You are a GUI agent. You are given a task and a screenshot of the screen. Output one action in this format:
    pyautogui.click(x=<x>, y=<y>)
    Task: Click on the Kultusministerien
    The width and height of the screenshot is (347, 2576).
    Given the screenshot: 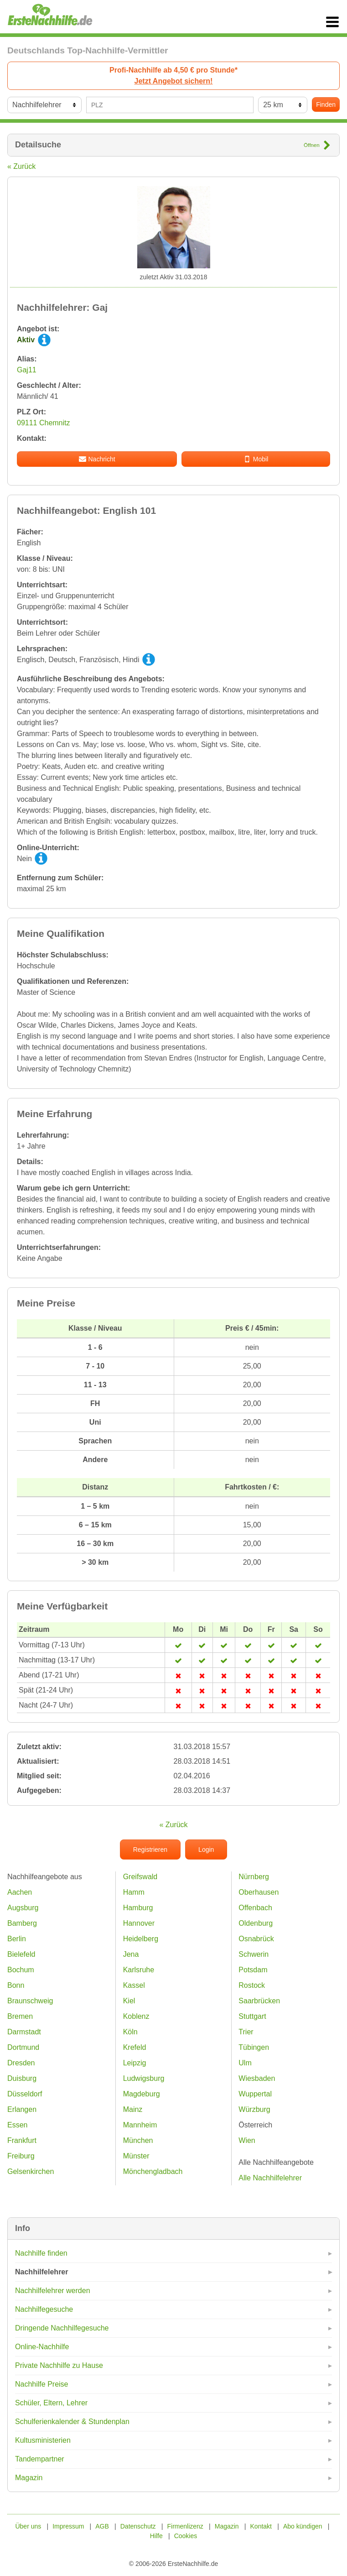 What is the action you would take?
    pyautogui.click(x=43, y=2440)
    